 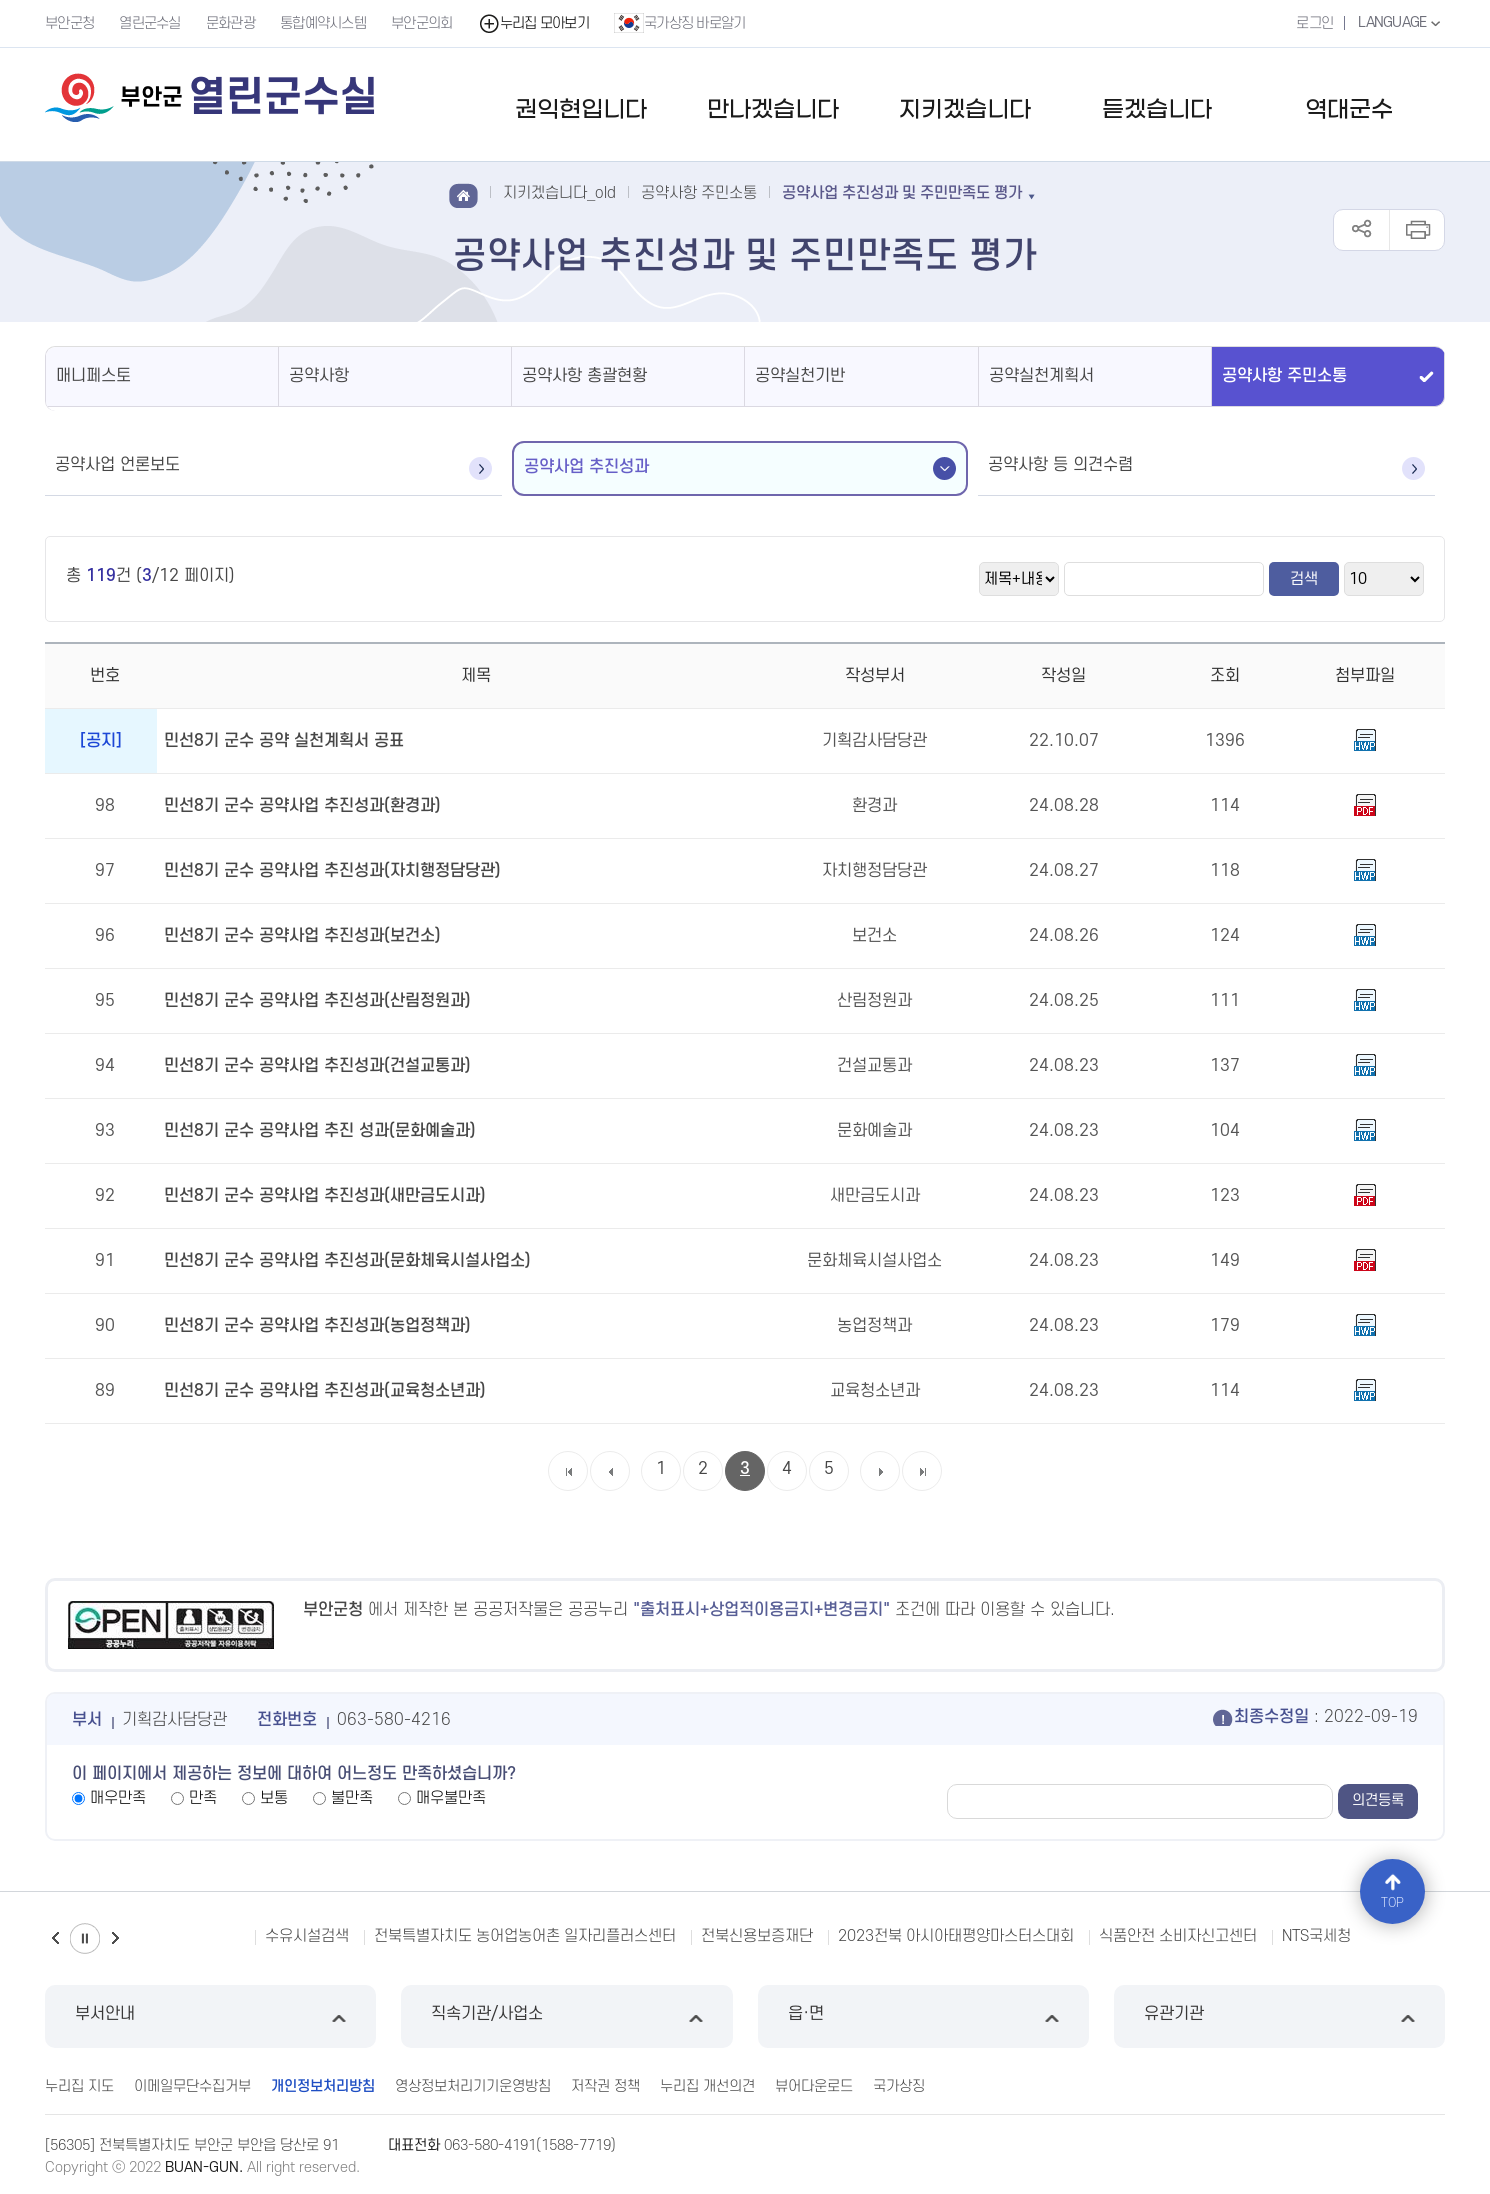 I want to click on 부서안내, so click(x=210, y=2016).